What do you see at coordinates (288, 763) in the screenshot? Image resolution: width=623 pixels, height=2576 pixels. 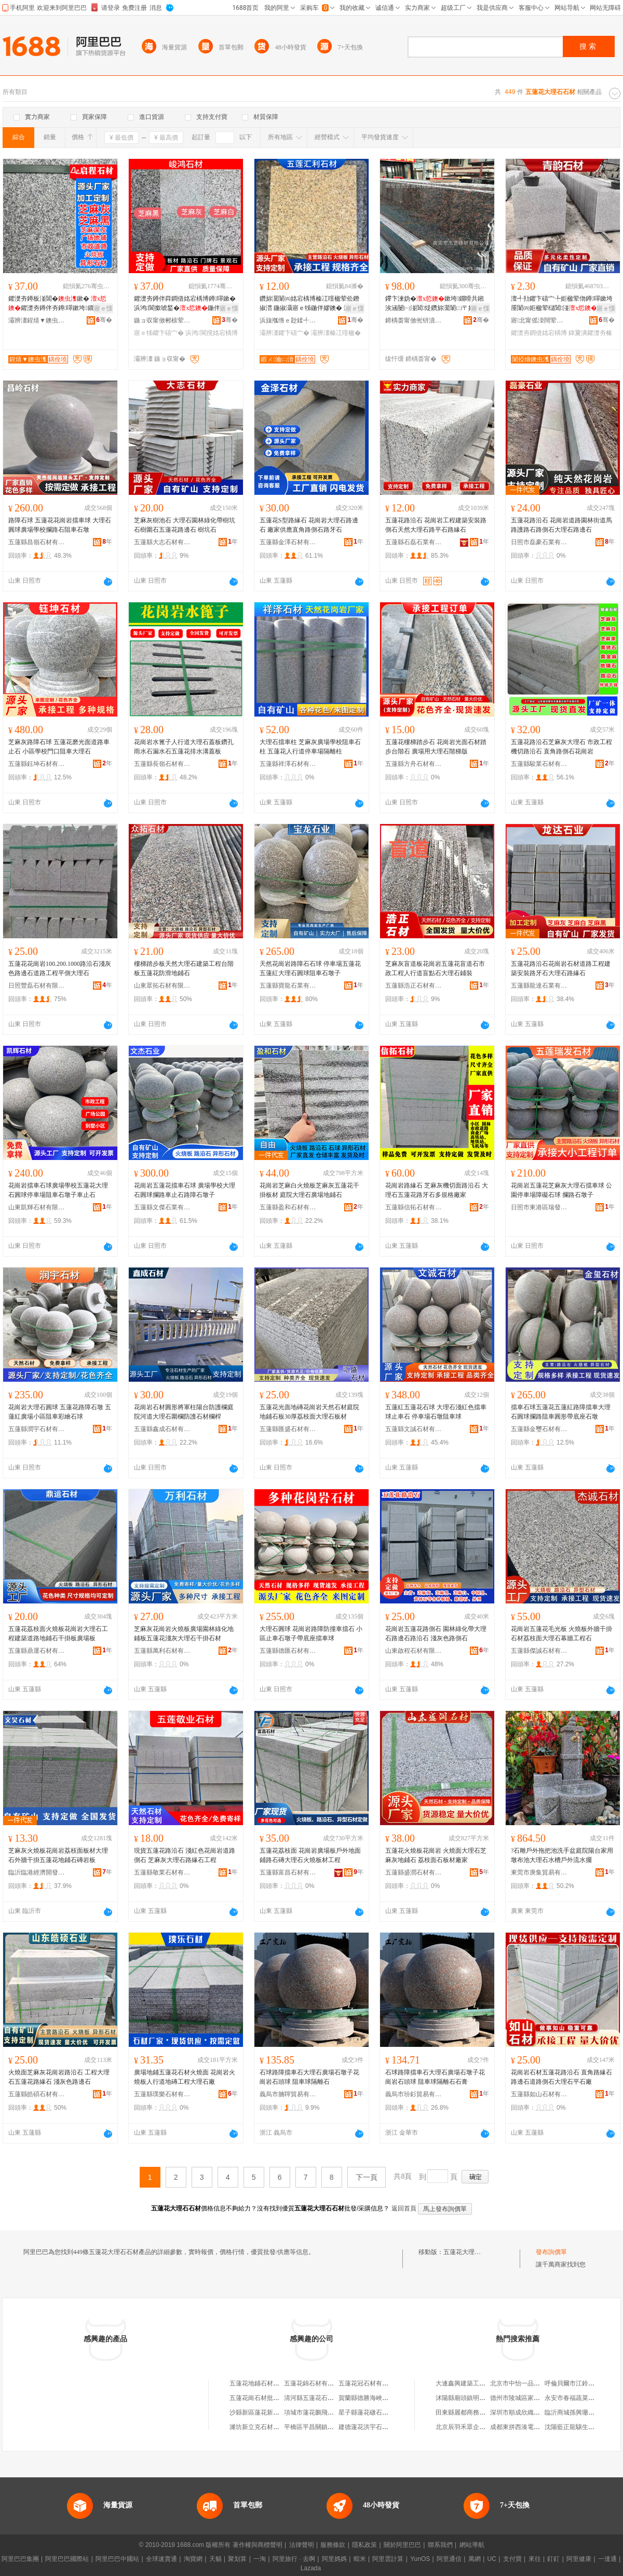 I see `五蓮縣祥澤石材有限公司` at bounding box center [288, 763].